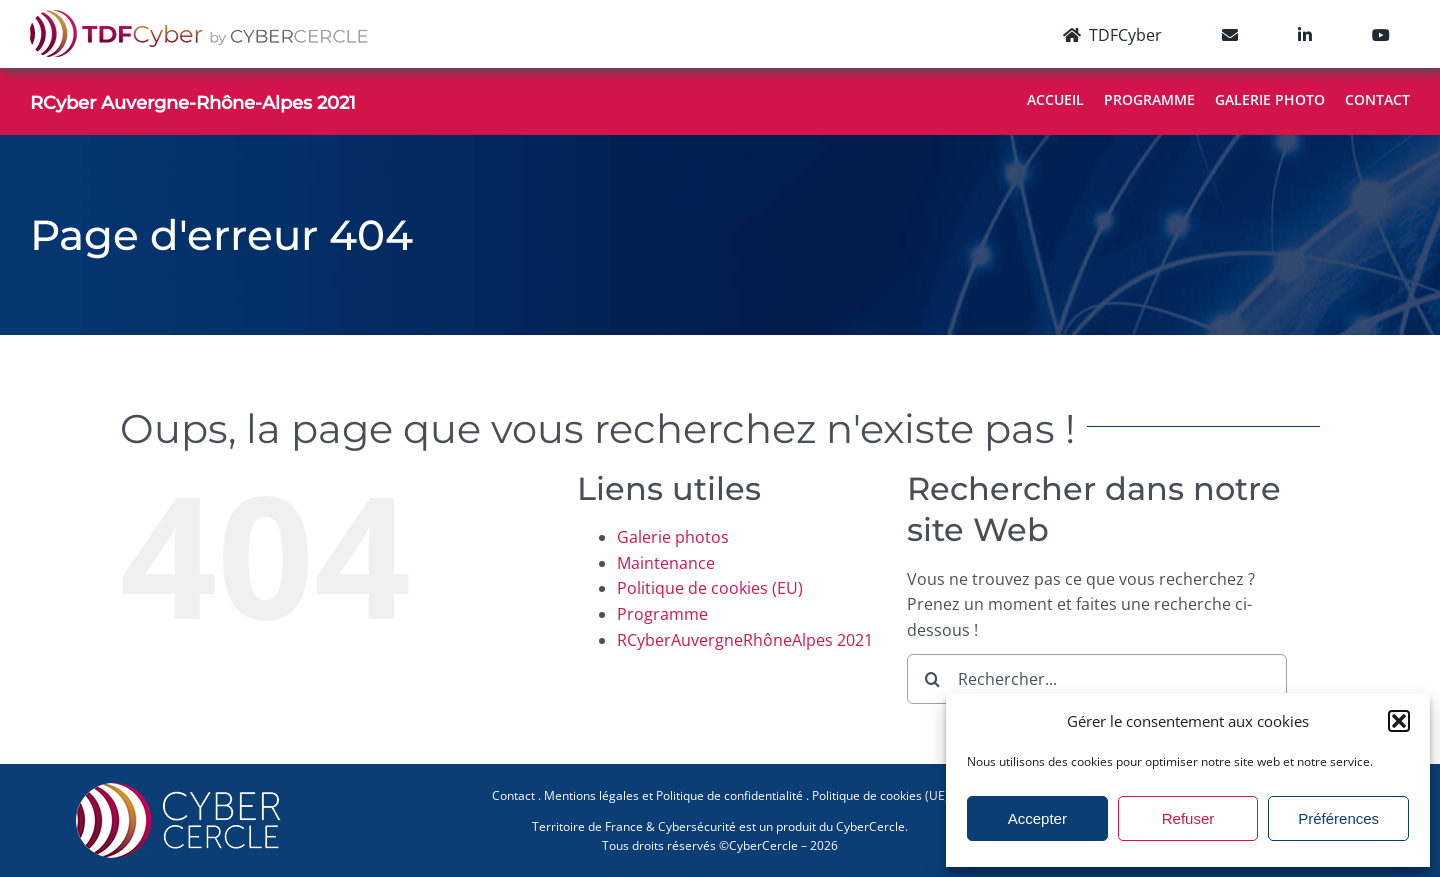 This screenshot has width=1440, height=877. What do you see at coordinates (673, 537) in the screenshot?
I see `Galerie photos` at bounding box center [673, 537].